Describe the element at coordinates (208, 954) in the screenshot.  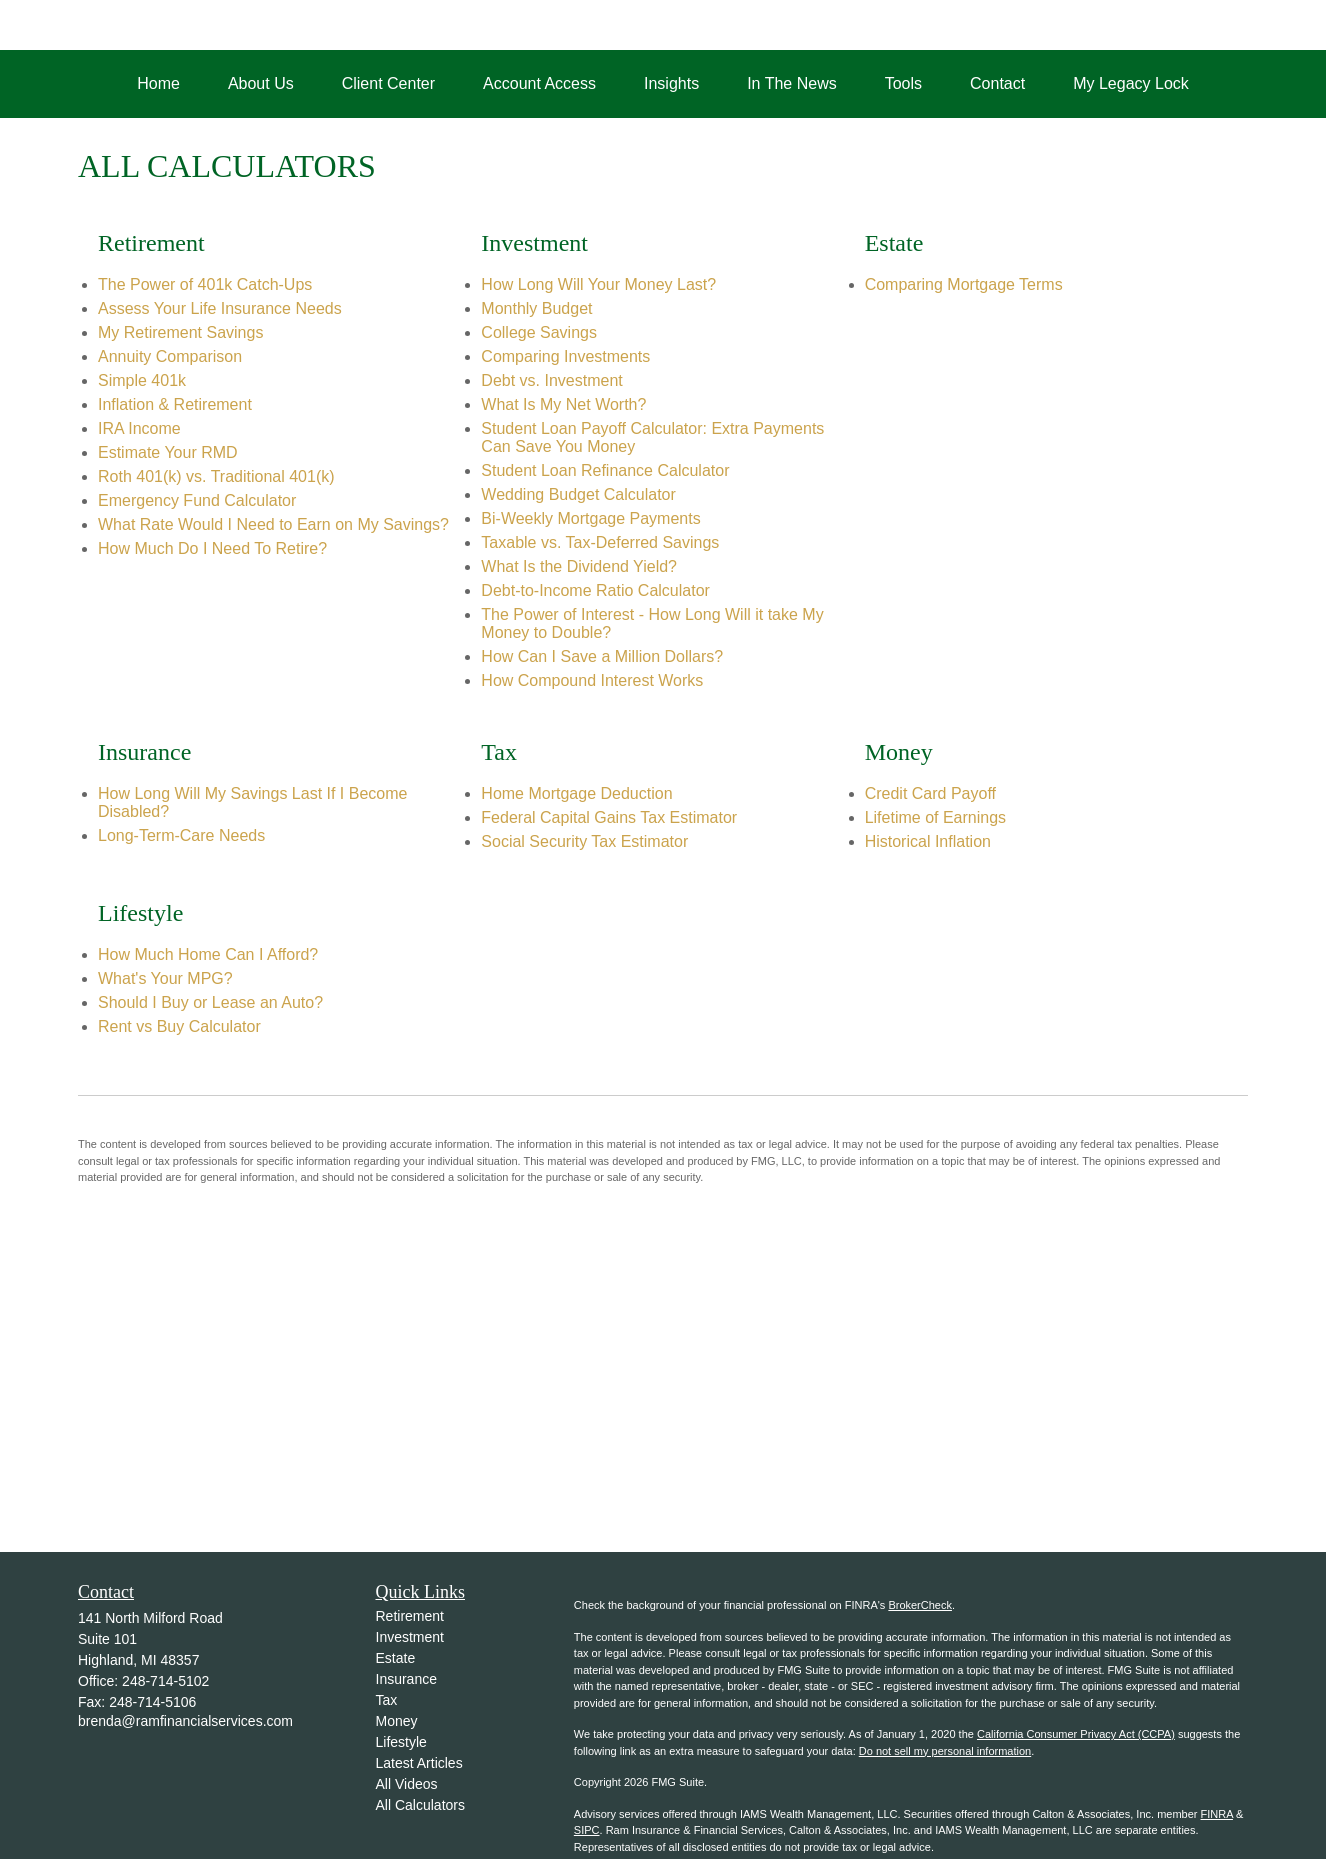
I see `How Much Home Can I Afford?` at that location.